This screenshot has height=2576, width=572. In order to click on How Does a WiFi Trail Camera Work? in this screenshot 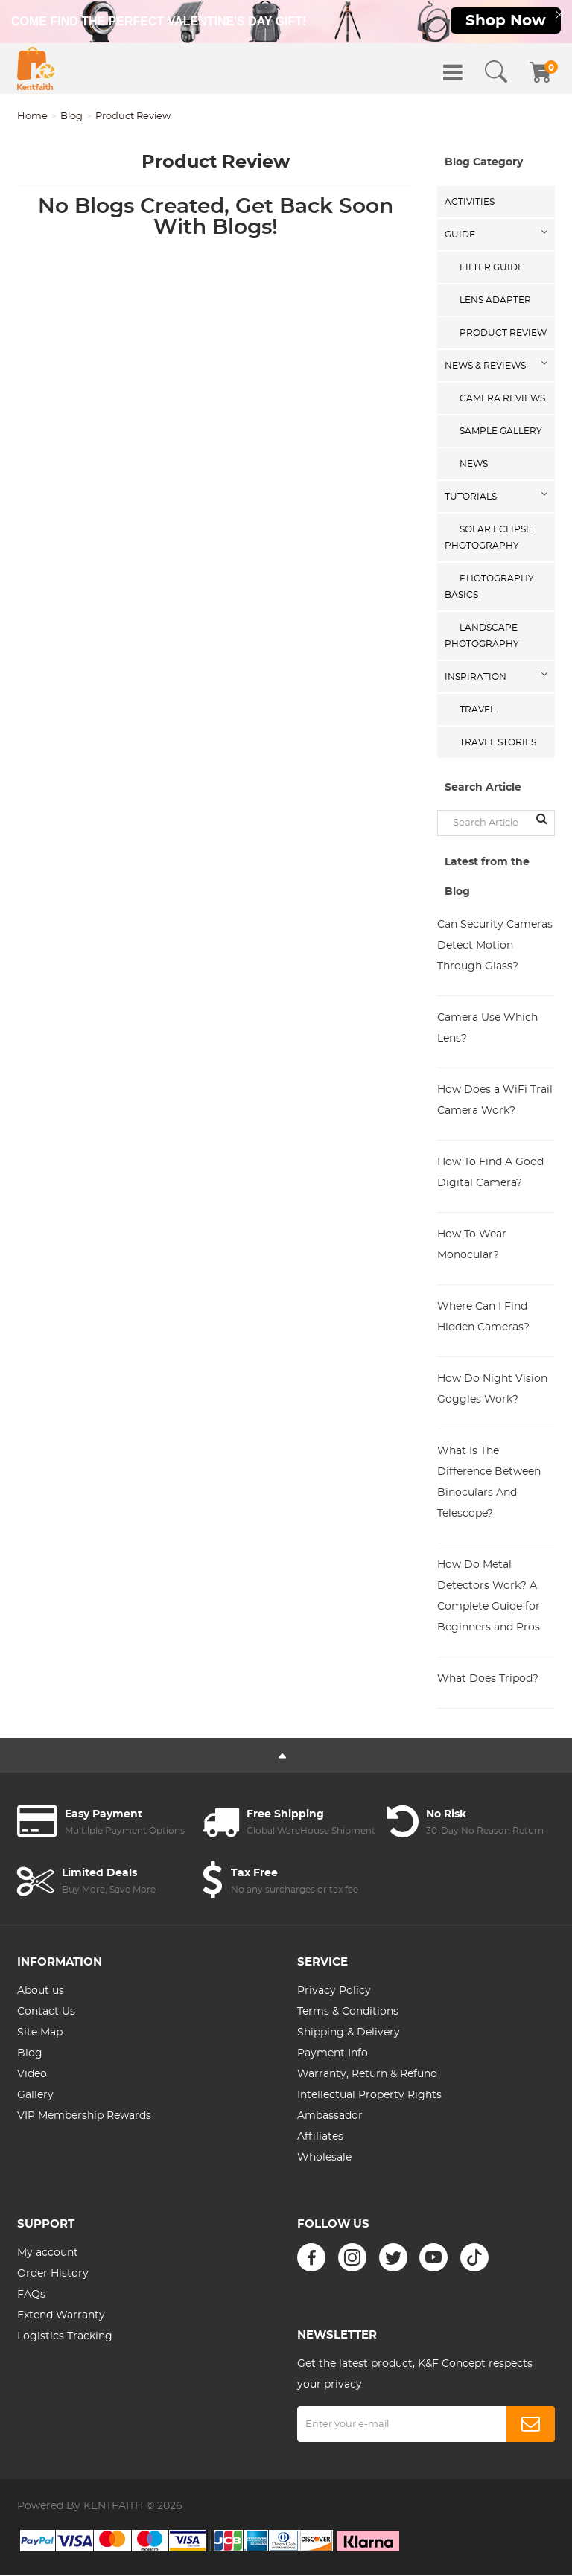, I will do `click(495, 1102)`.